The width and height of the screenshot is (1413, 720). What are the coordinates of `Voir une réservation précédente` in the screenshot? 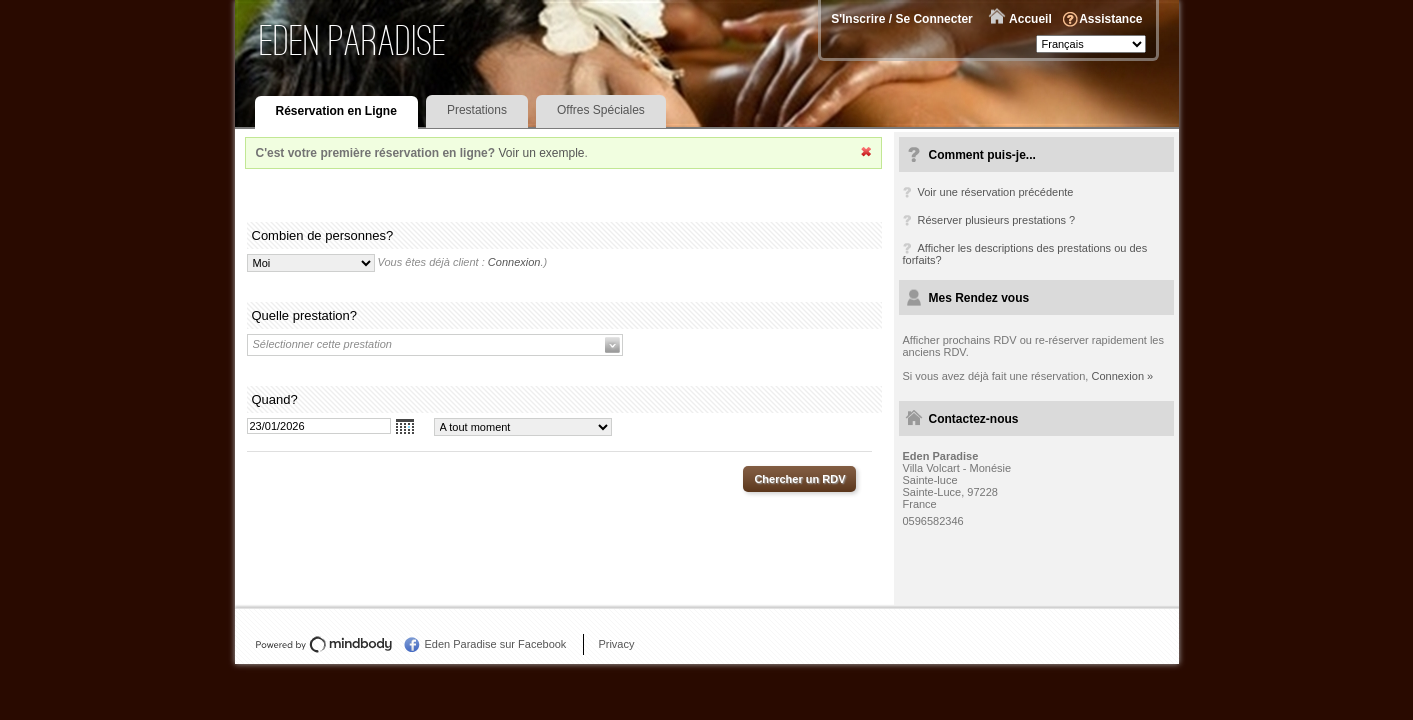 It's located at (996, 192).